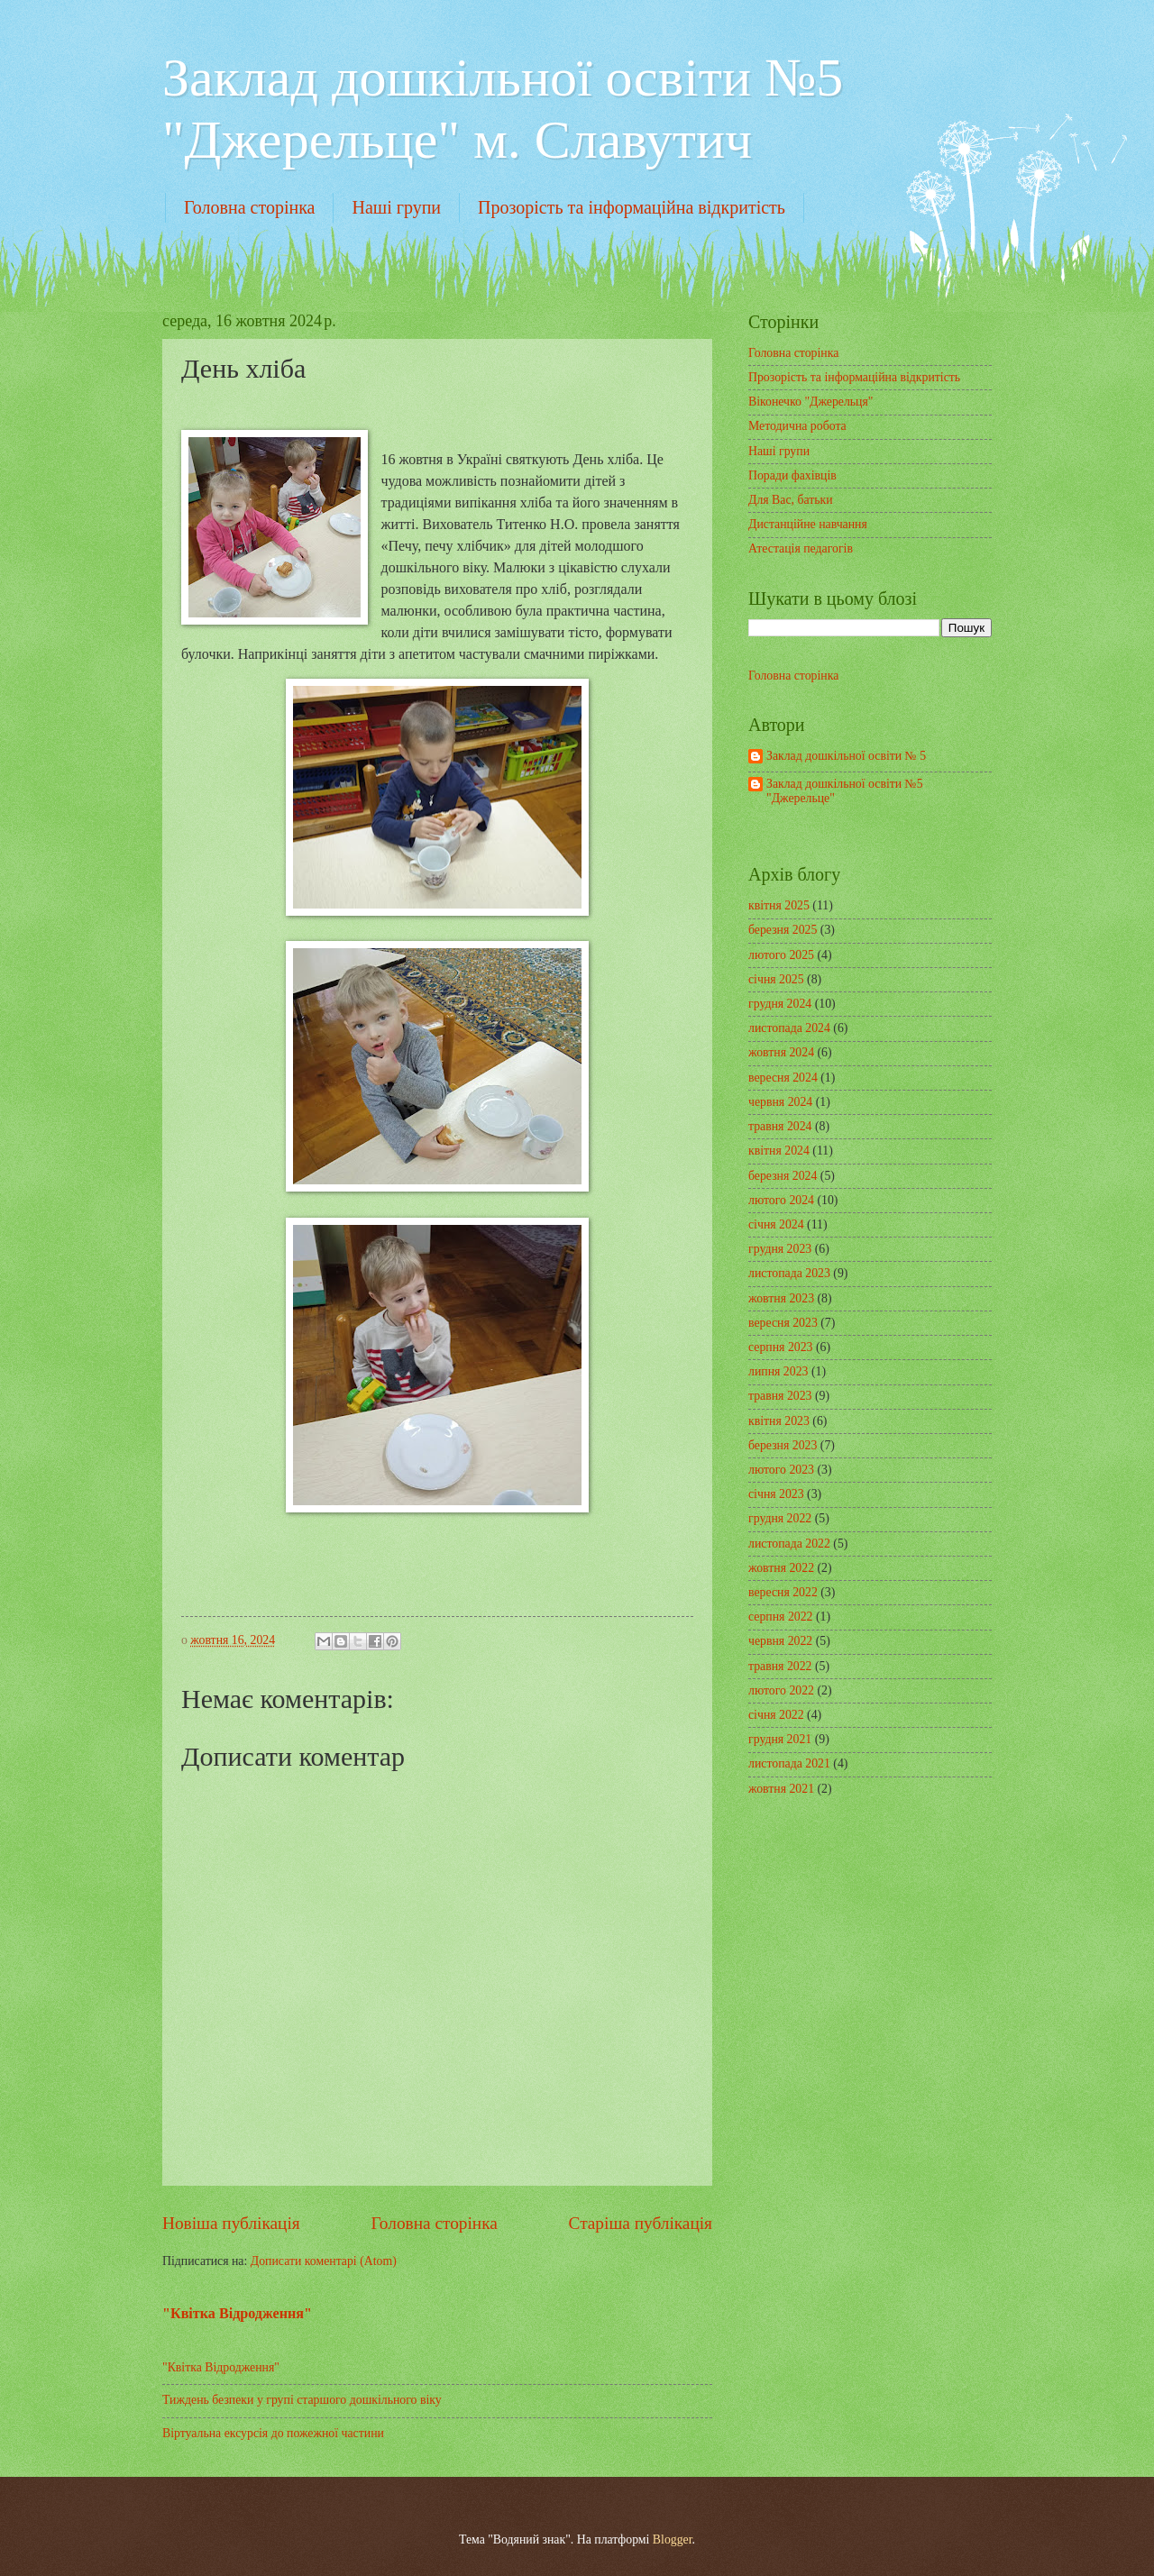  I want to click on серпня 2022, so click(780, 1616).